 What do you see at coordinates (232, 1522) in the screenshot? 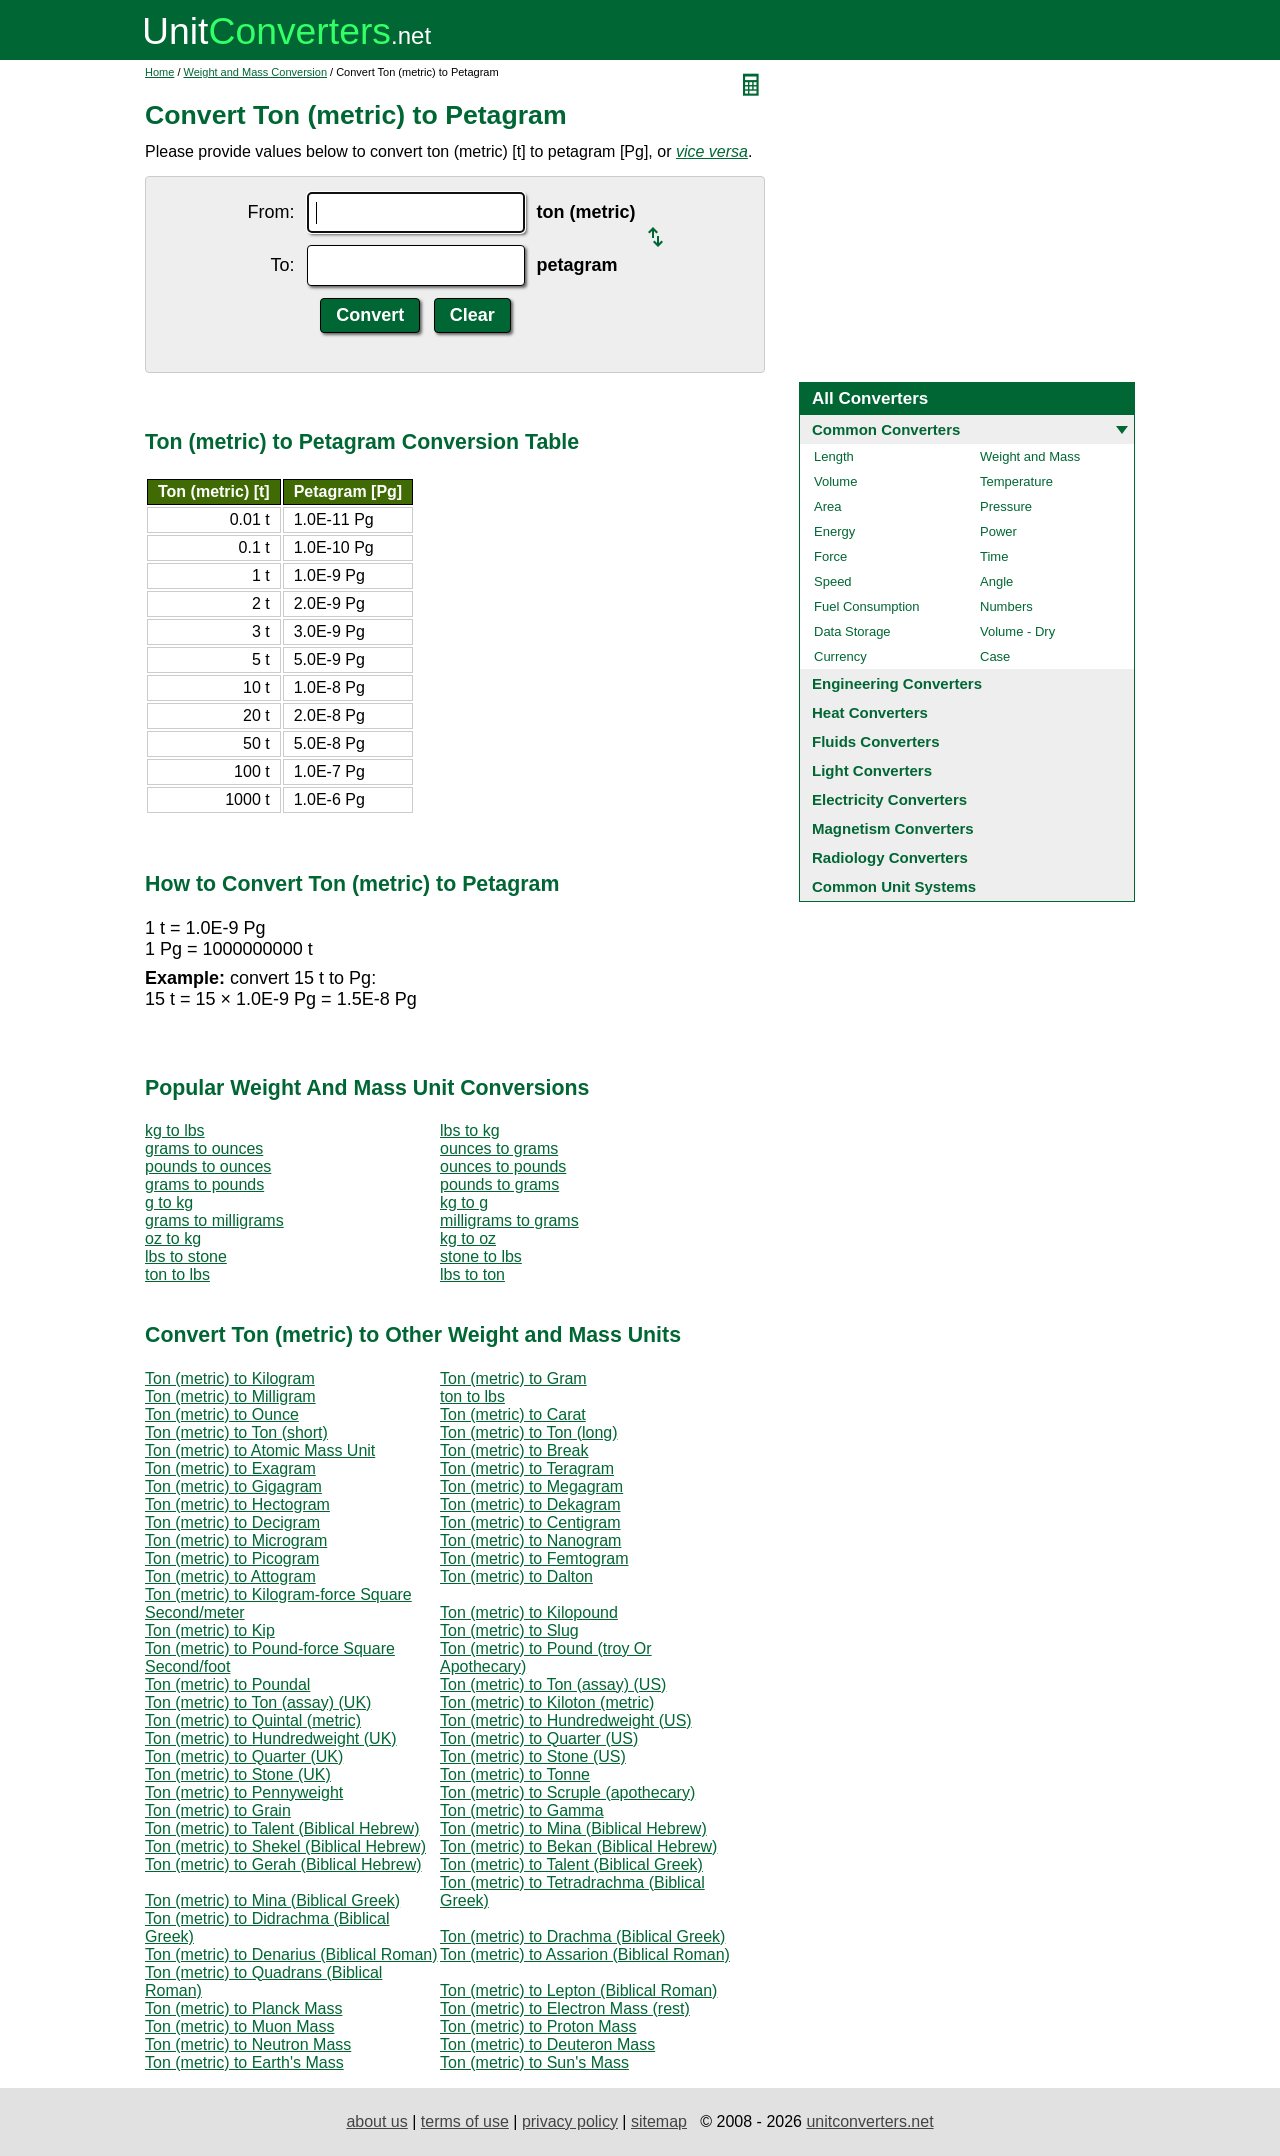
I see `Ton (metric) to Decigram` at bounding box center [232, 1522].